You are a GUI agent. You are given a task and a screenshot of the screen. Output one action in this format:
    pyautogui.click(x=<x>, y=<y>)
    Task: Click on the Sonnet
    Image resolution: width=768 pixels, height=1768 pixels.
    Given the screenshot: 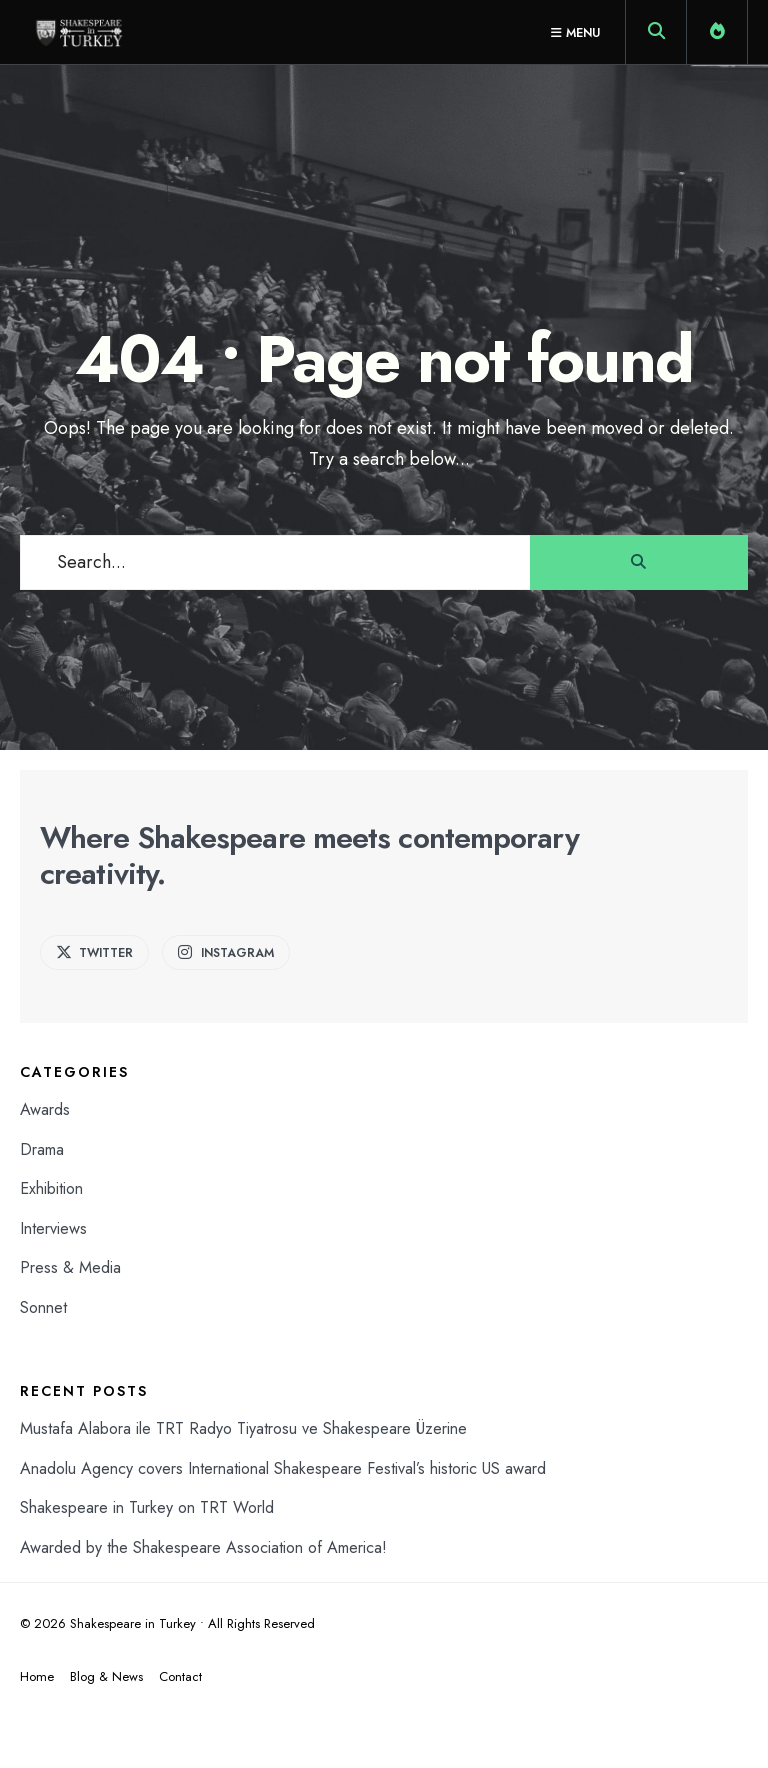 What is the action you would take?
    pyautogui.click(x=43, y=1307)
    